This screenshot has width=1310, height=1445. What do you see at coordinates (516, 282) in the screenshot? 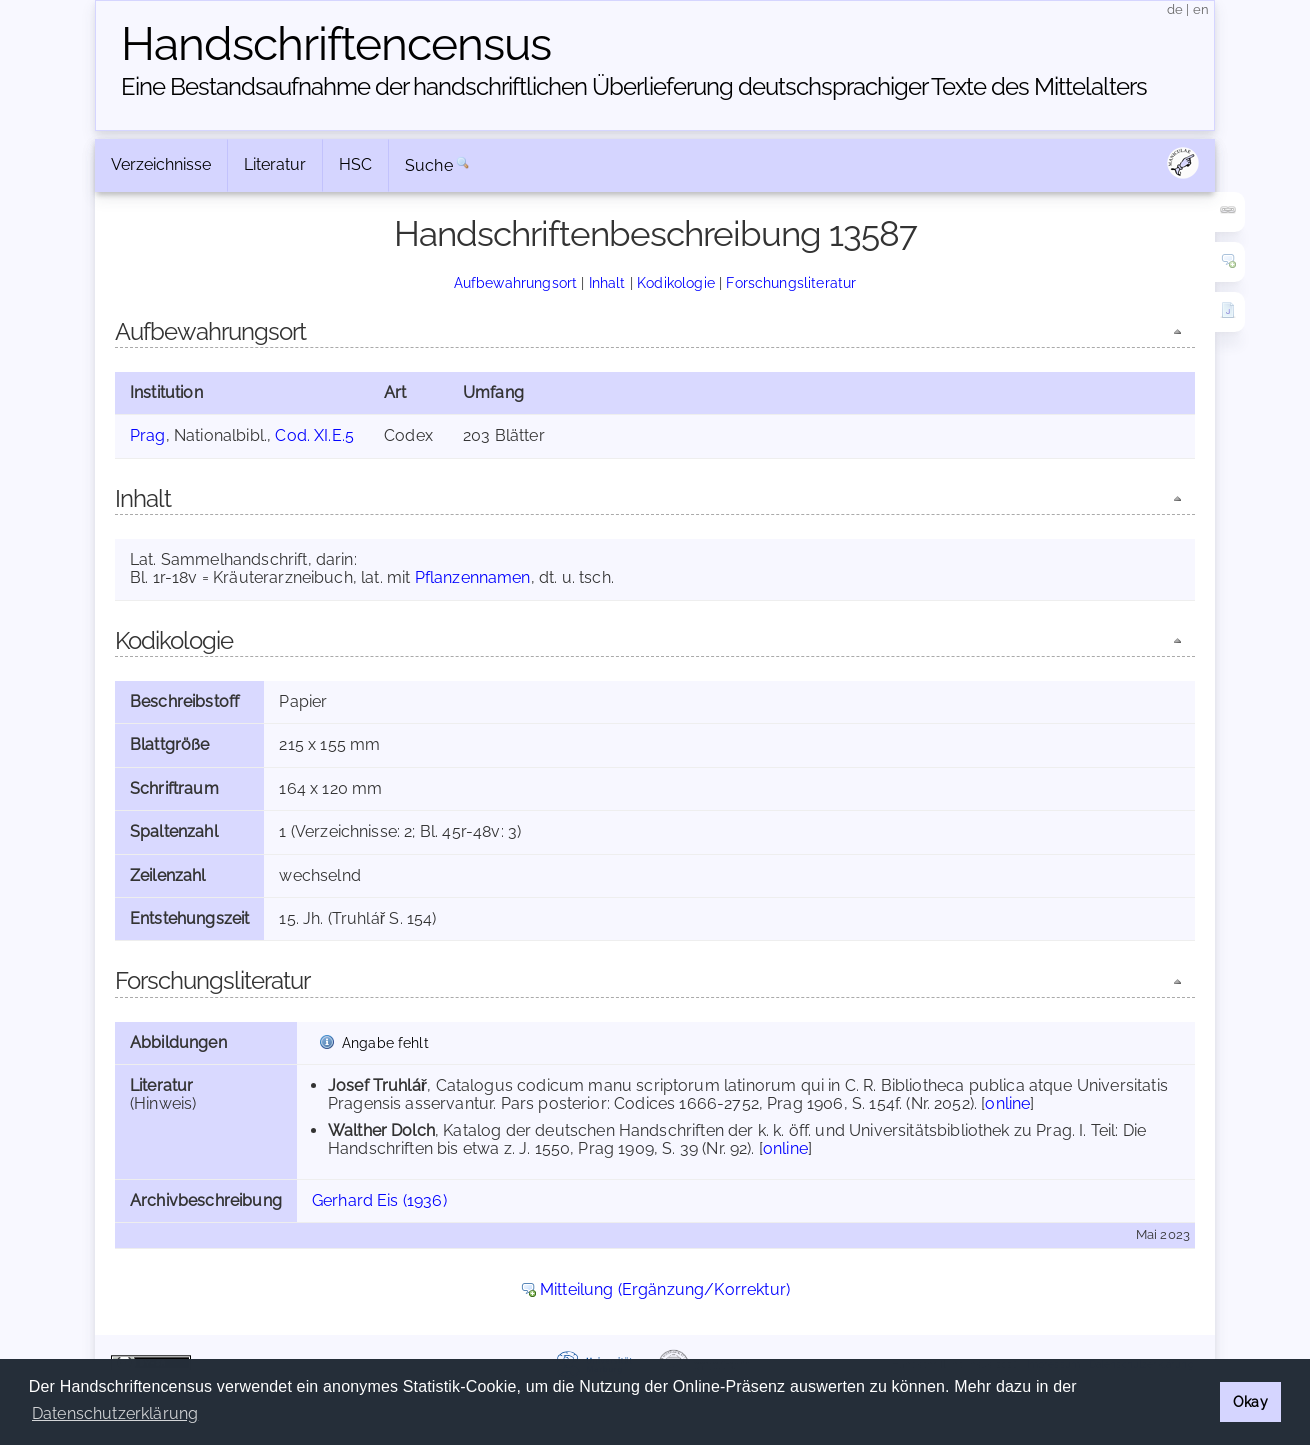
I see `Aufbewahrungsort` at bounding box center [516, 282].